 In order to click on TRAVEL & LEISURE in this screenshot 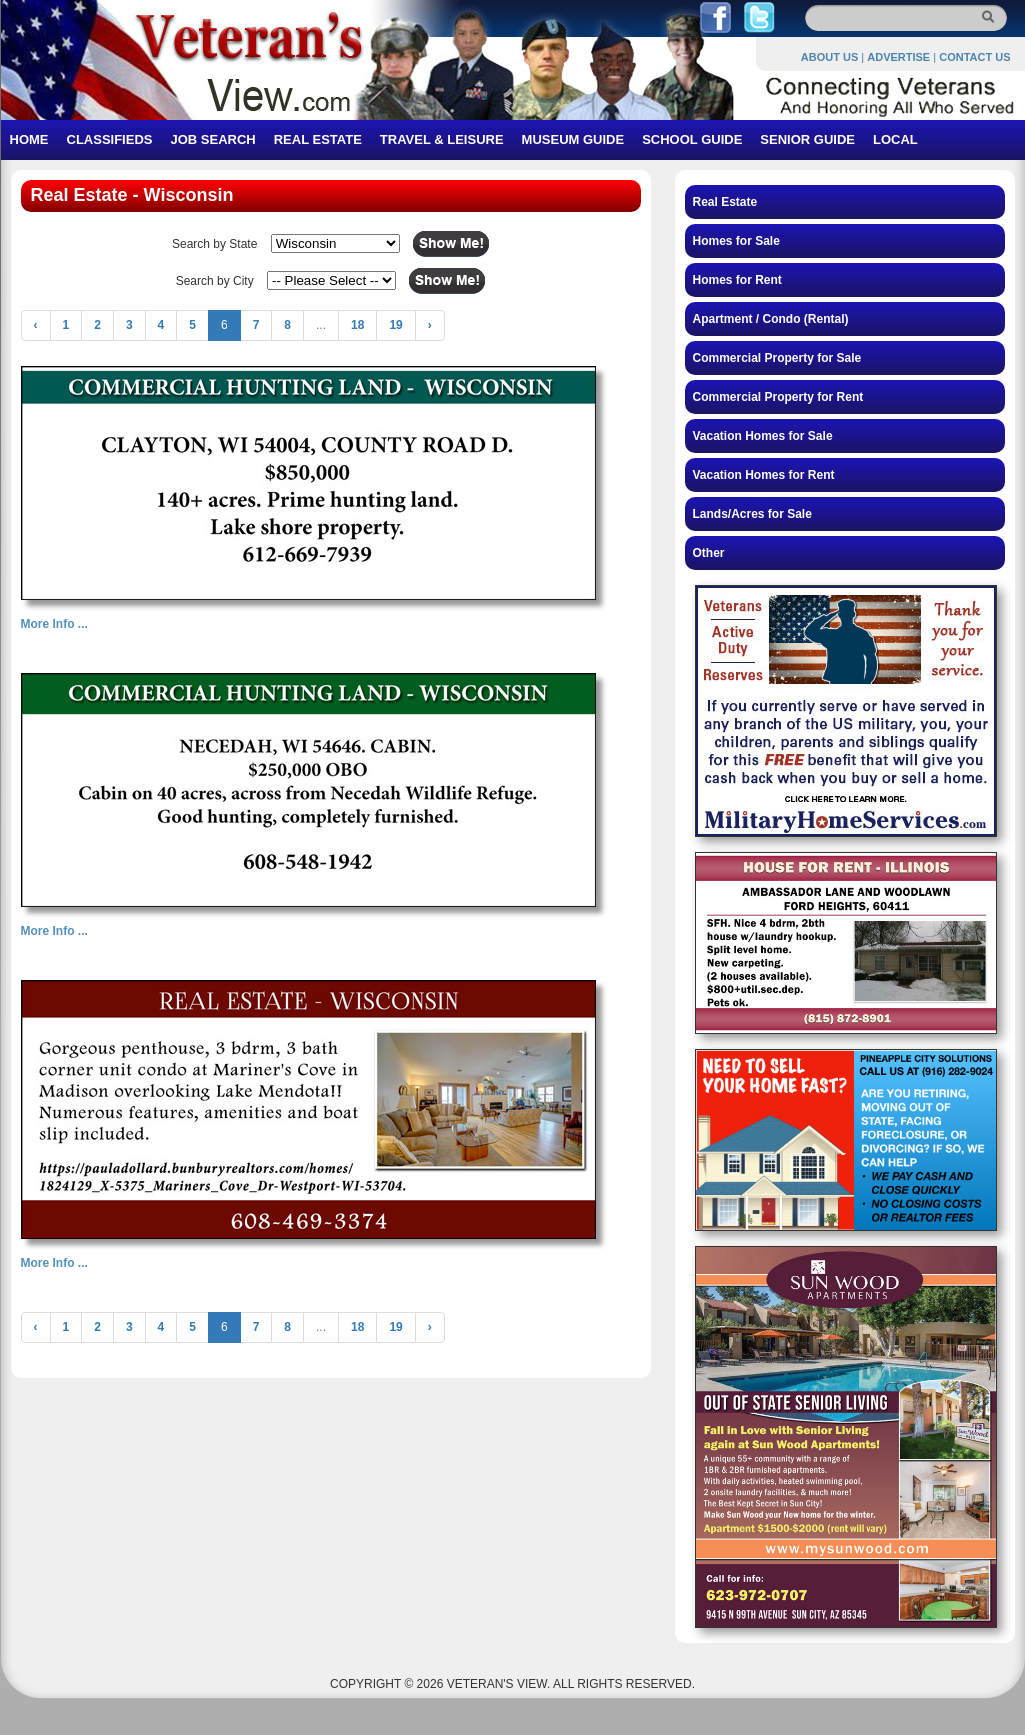, I will do `click(442, 139)`.